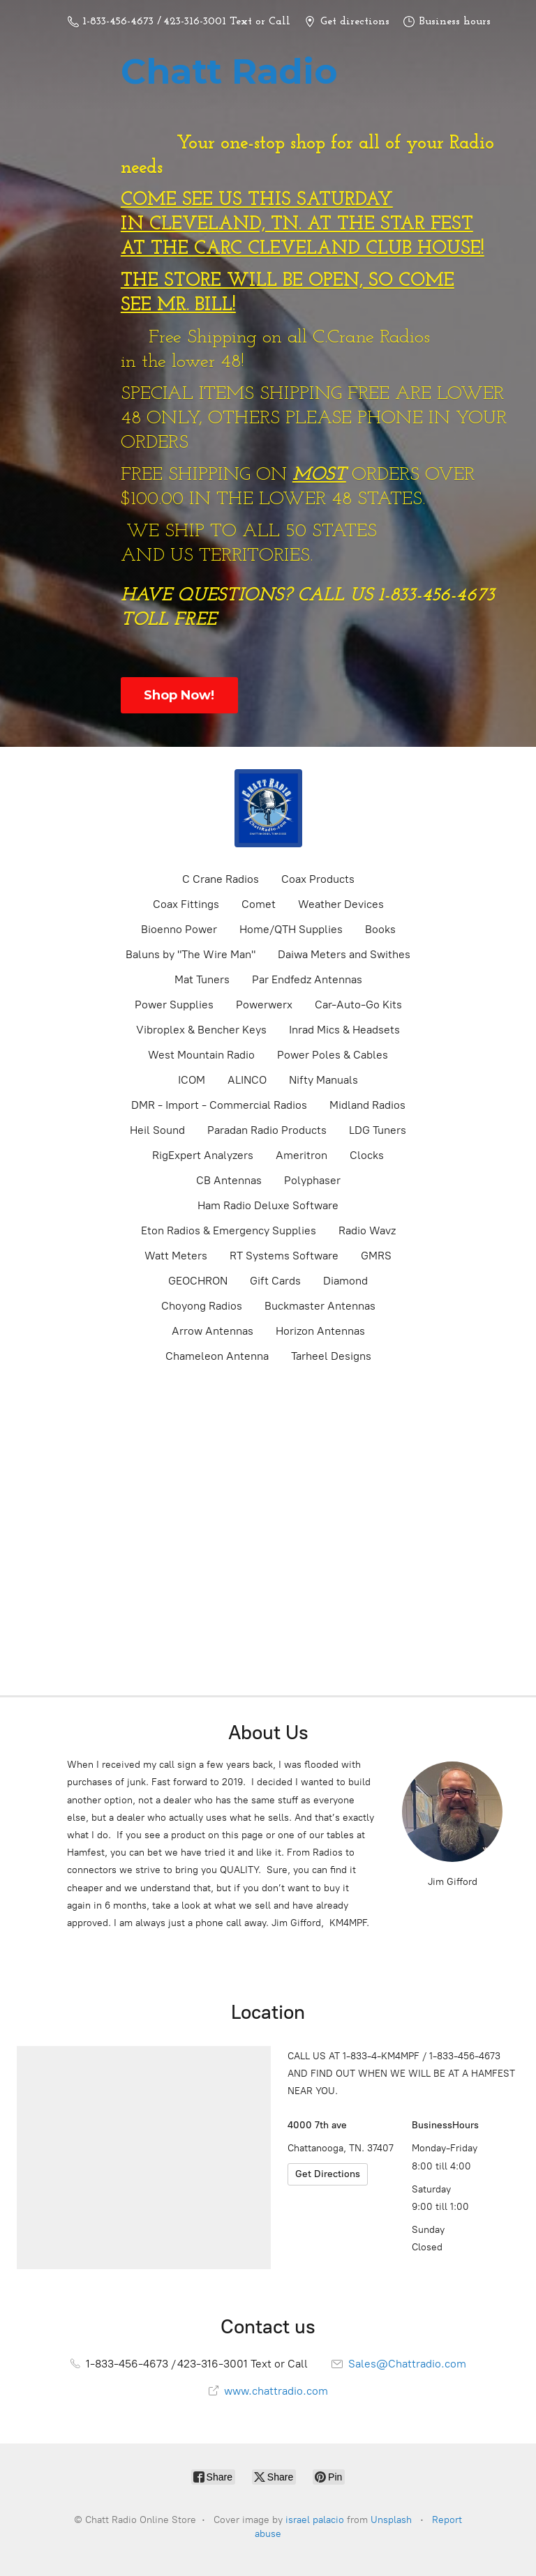 This screenshot has height=2576, width=536. I want to click on Watt Meters, so click(175, 1255).